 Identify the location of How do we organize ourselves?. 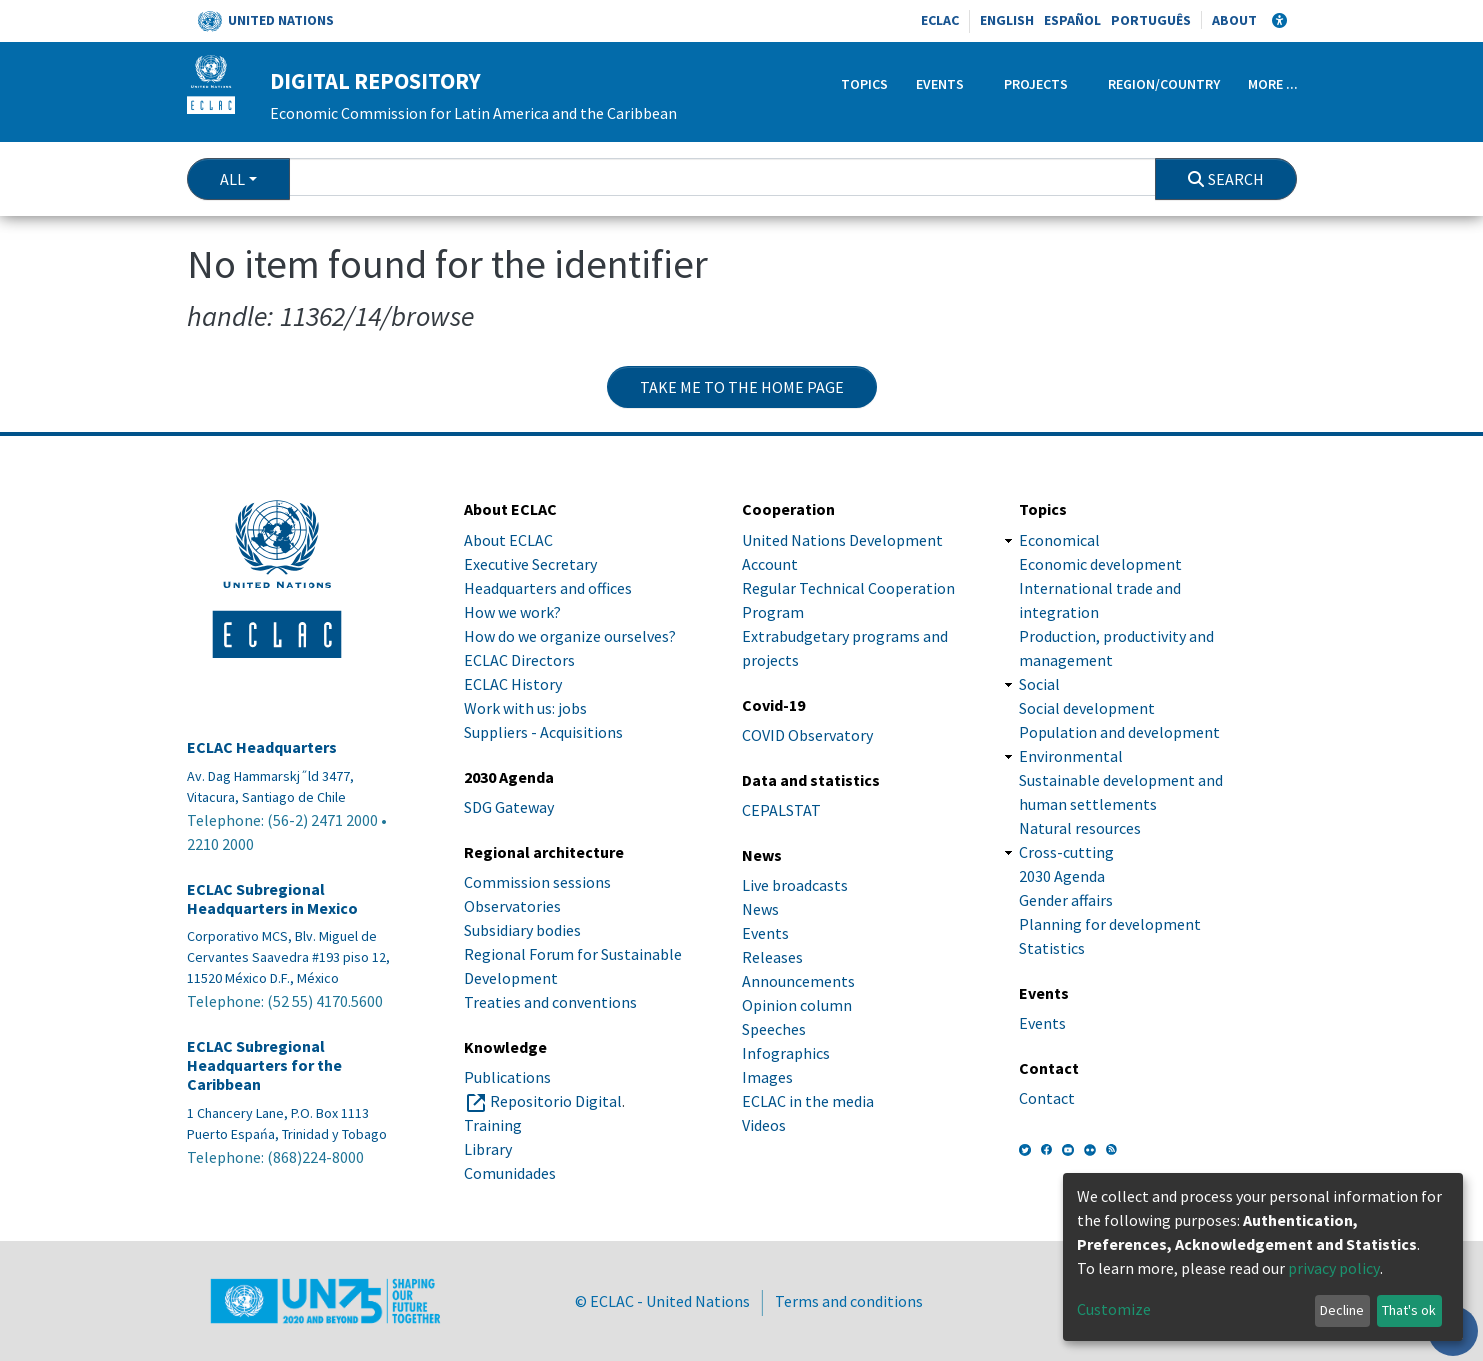
(570, 636).